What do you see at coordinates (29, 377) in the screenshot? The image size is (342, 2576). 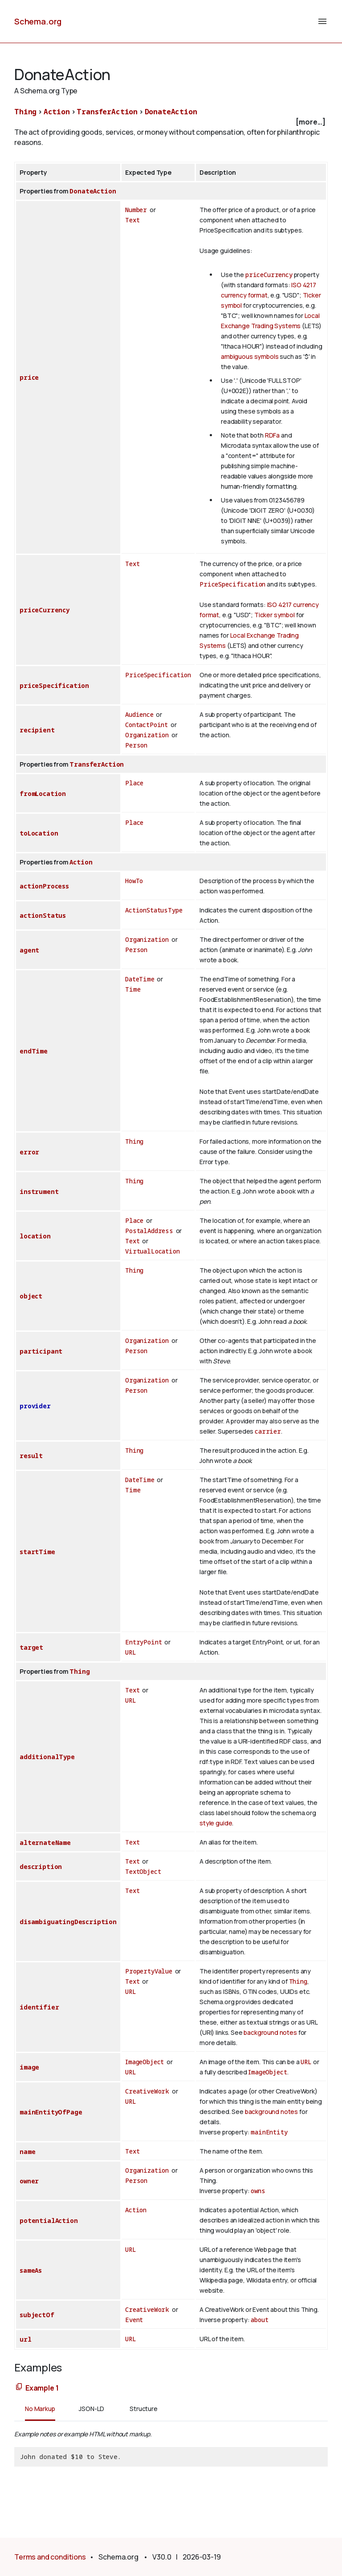 I see `price` at bounding box center [29, 377].